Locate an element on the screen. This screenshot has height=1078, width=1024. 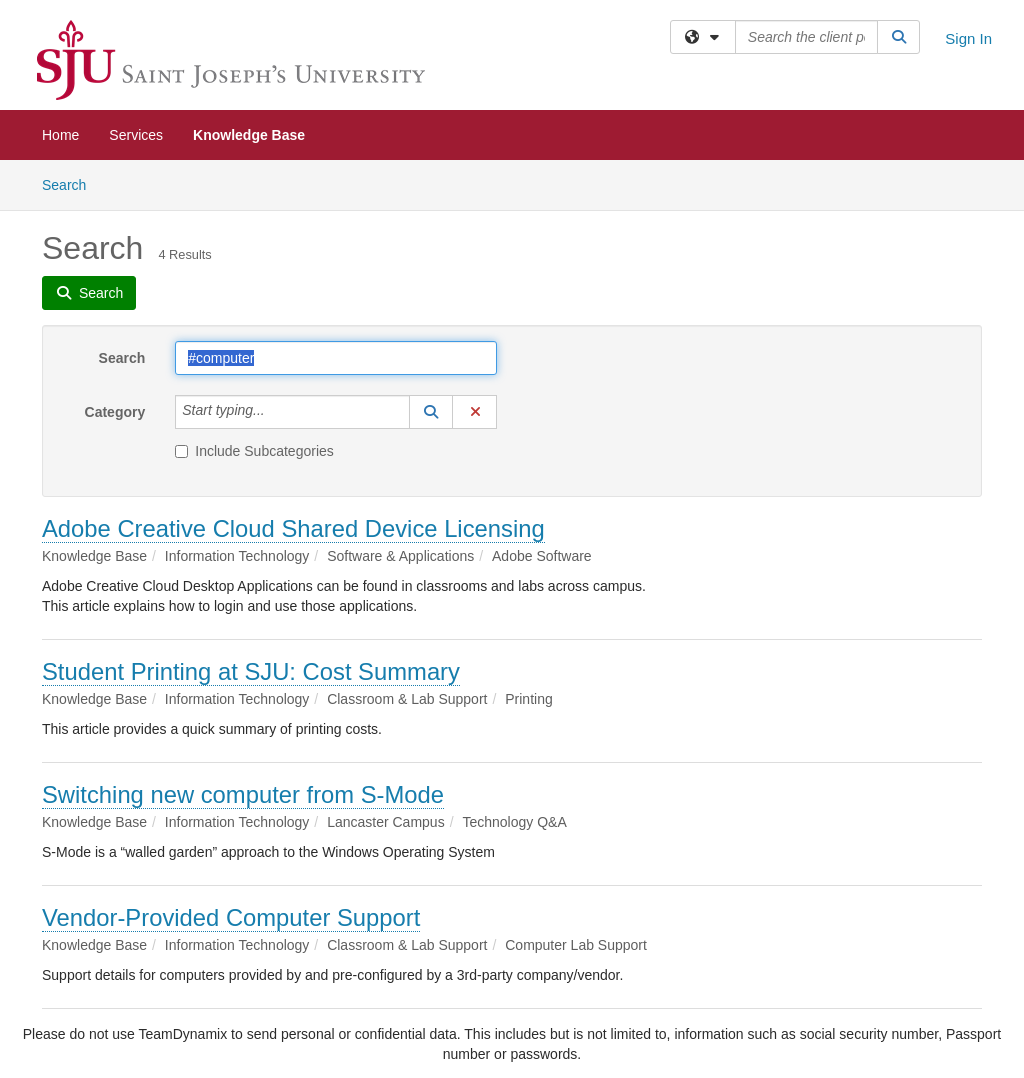
Search is located at coordinates (71, 183).